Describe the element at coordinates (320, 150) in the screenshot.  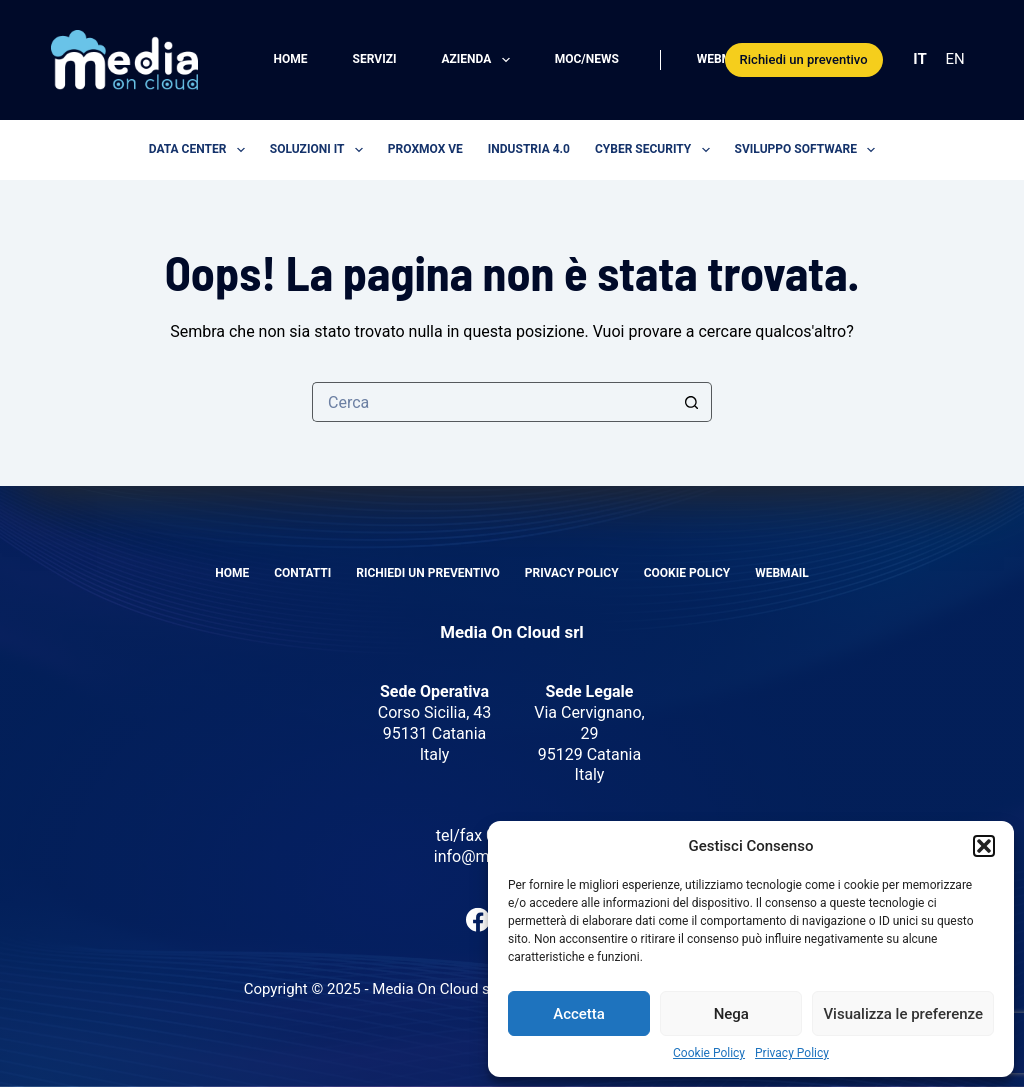
I see `Soluzioni IT` at that location.